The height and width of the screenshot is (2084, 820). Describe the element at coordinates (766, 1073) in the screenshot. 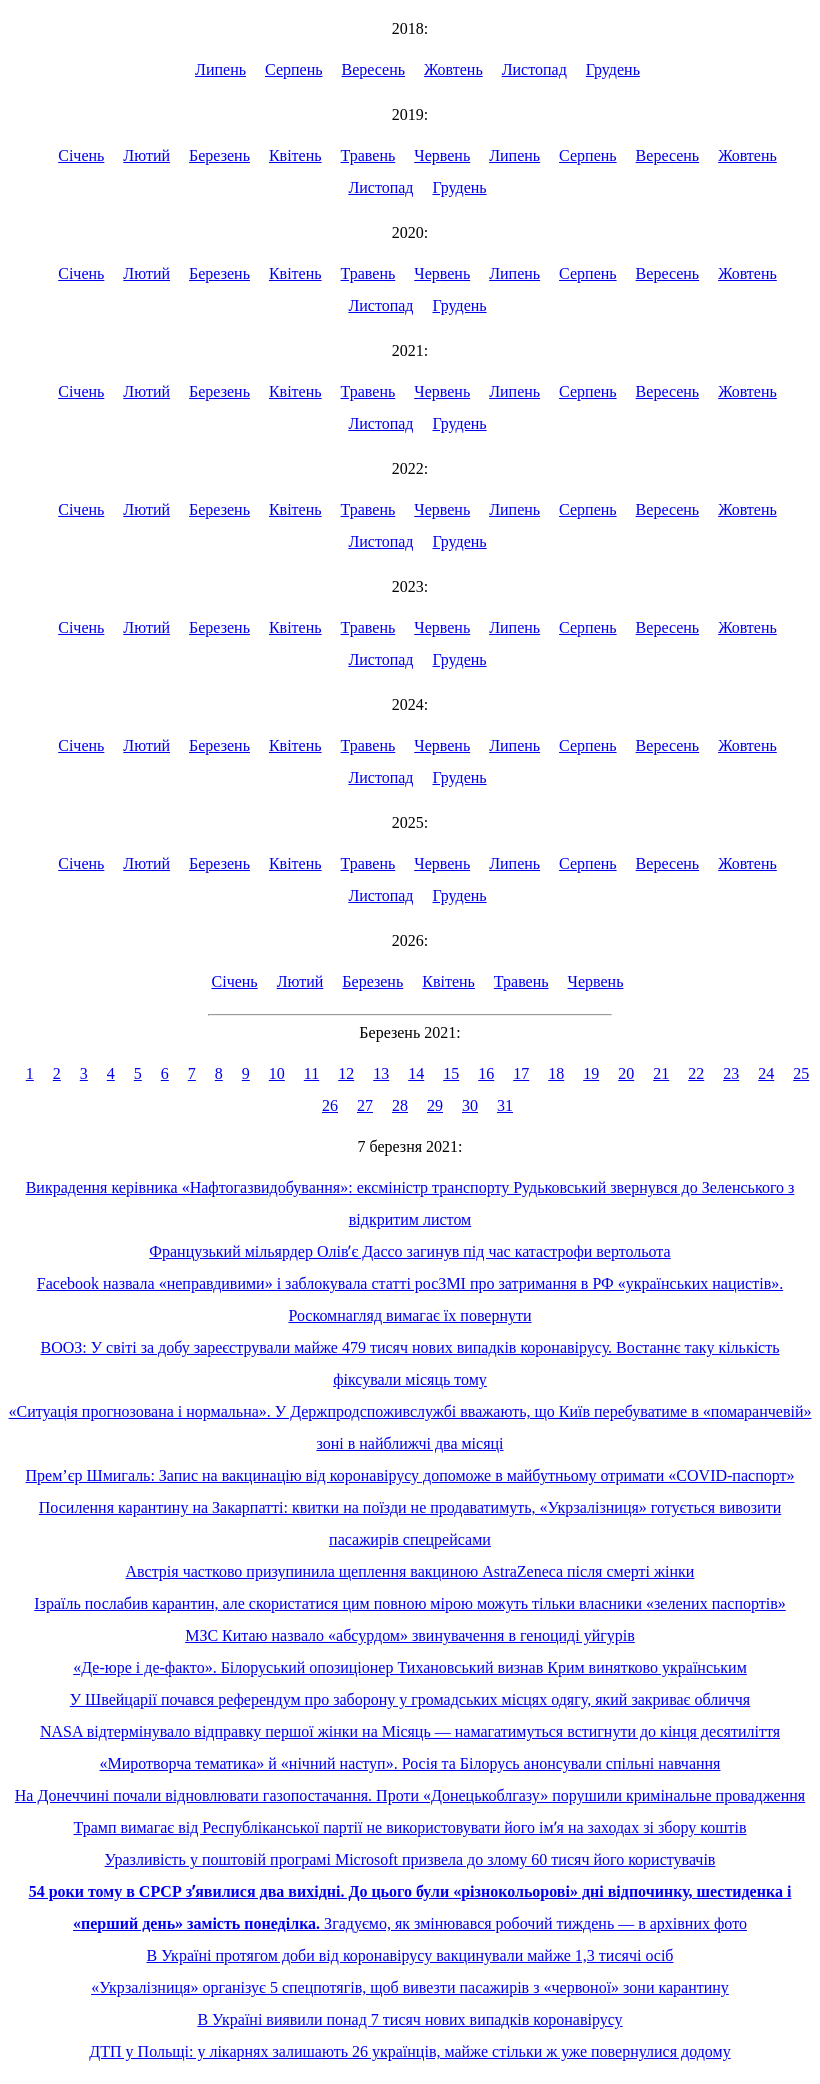

I see `24` at that location.